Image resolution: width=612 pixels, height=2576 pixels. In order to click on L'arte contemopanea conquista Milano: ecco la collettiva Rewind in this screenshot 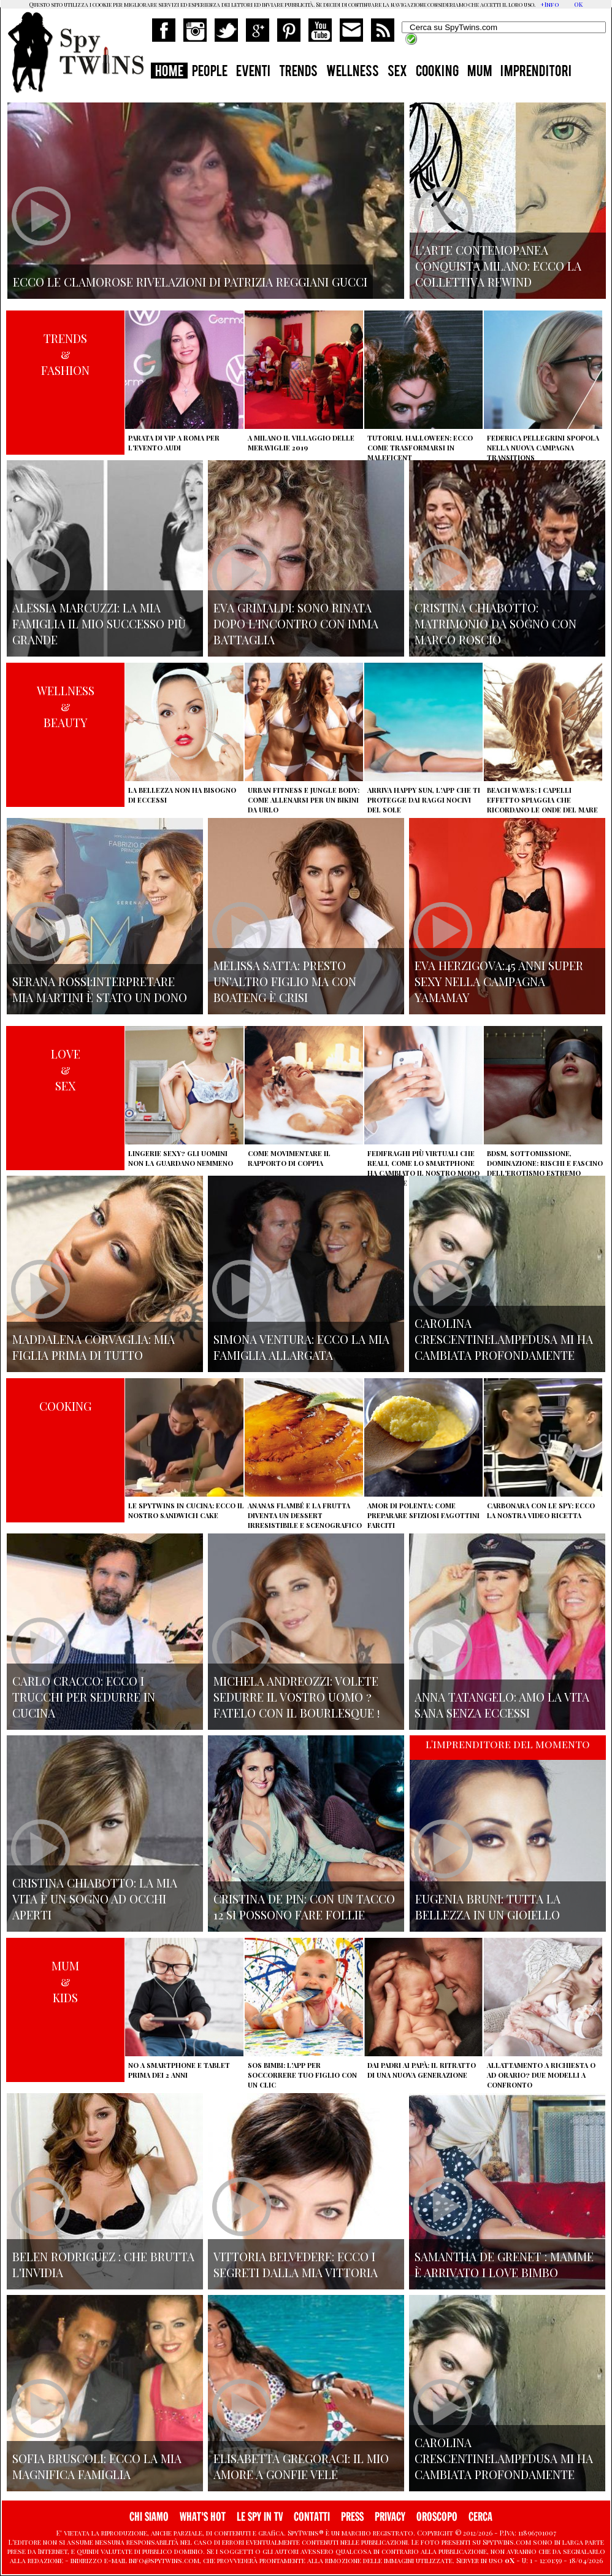, I will do `click(498, 266)`.